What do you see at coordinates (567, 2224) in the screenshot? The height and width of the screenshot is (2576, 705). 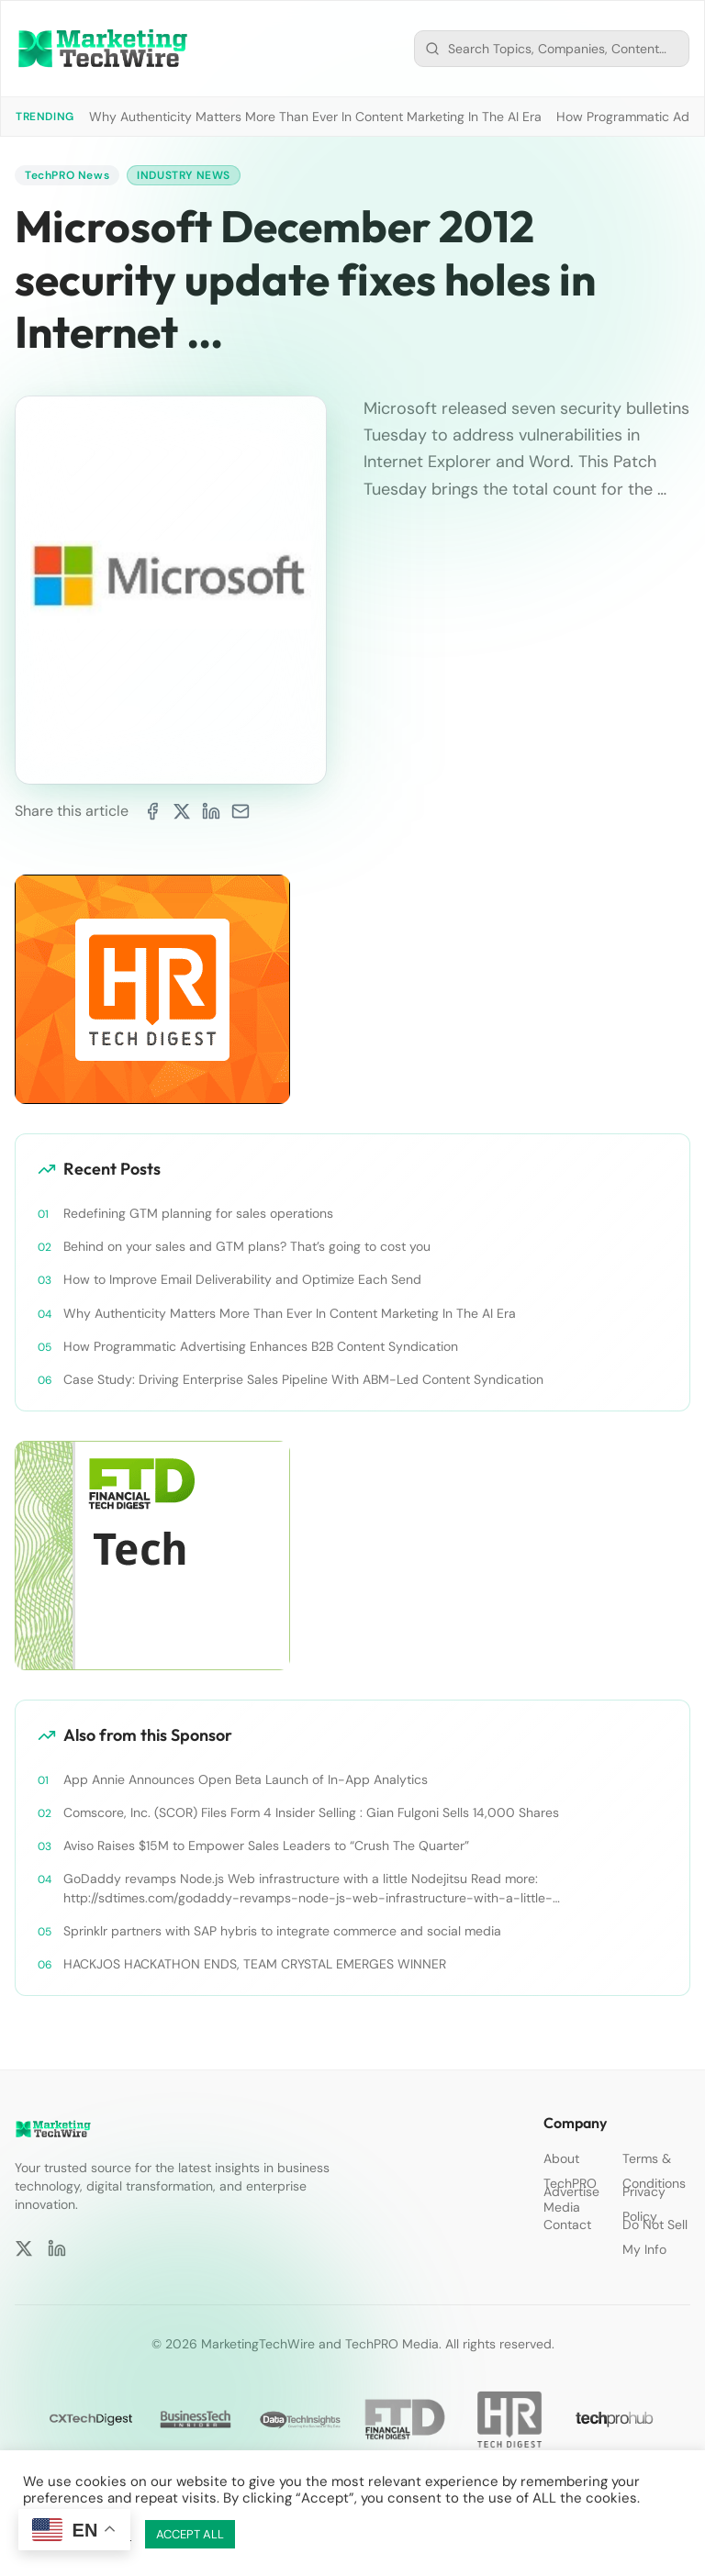 I see `Contact` at bounding box center [567, 2224].